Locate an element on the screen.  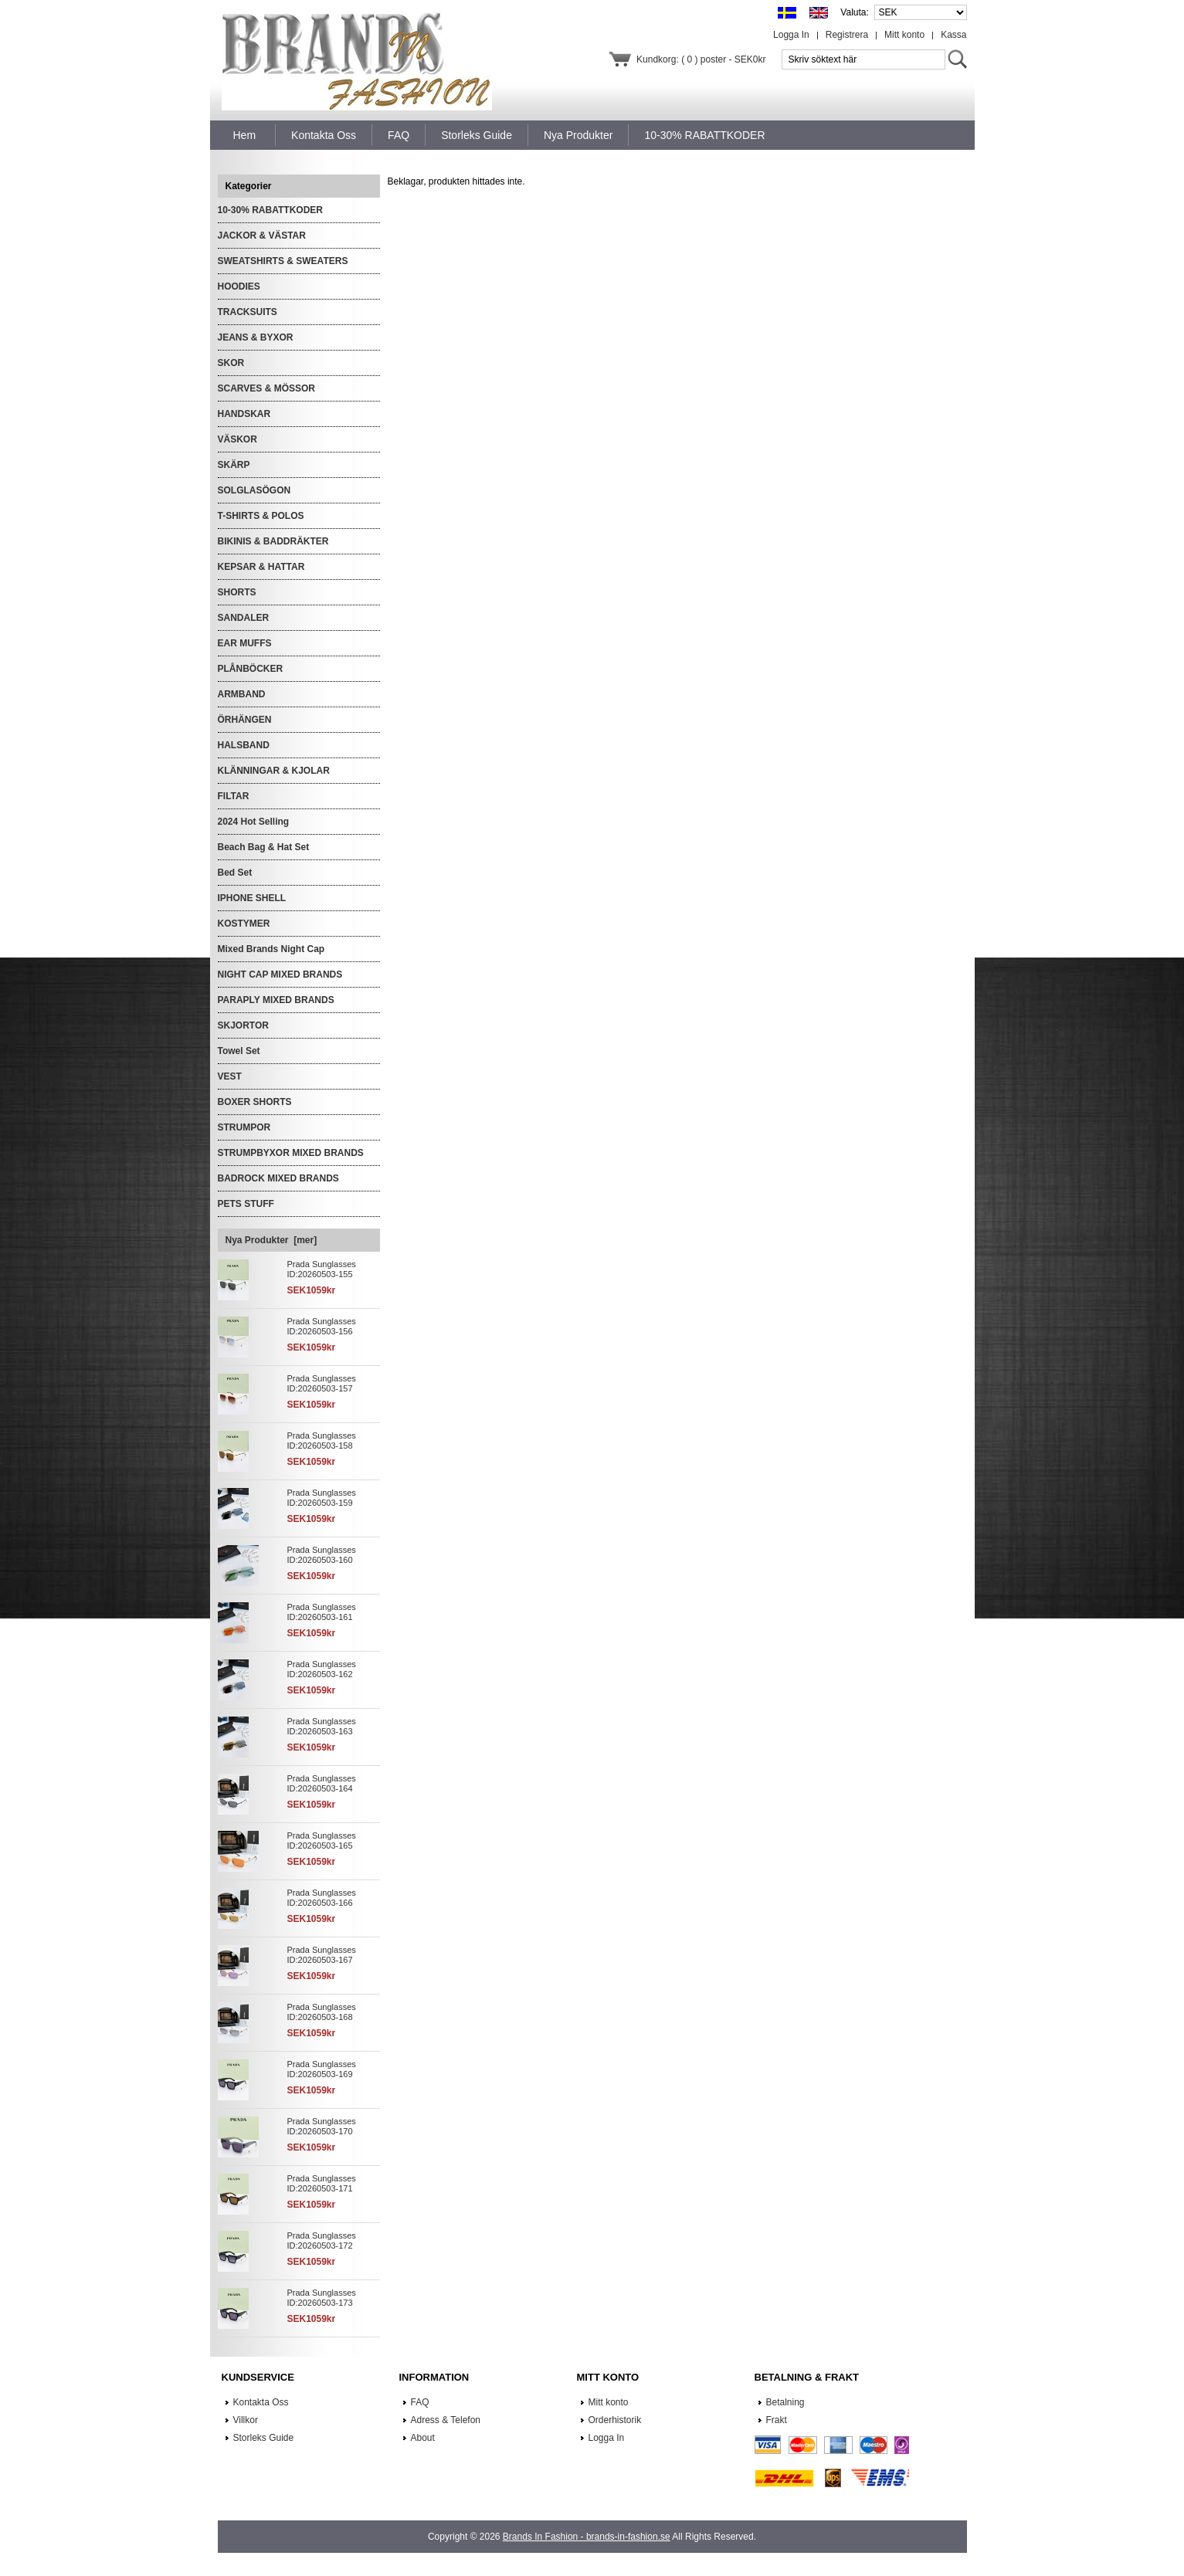
ÖRHÄNGEN is located at coordinates (245, 719).